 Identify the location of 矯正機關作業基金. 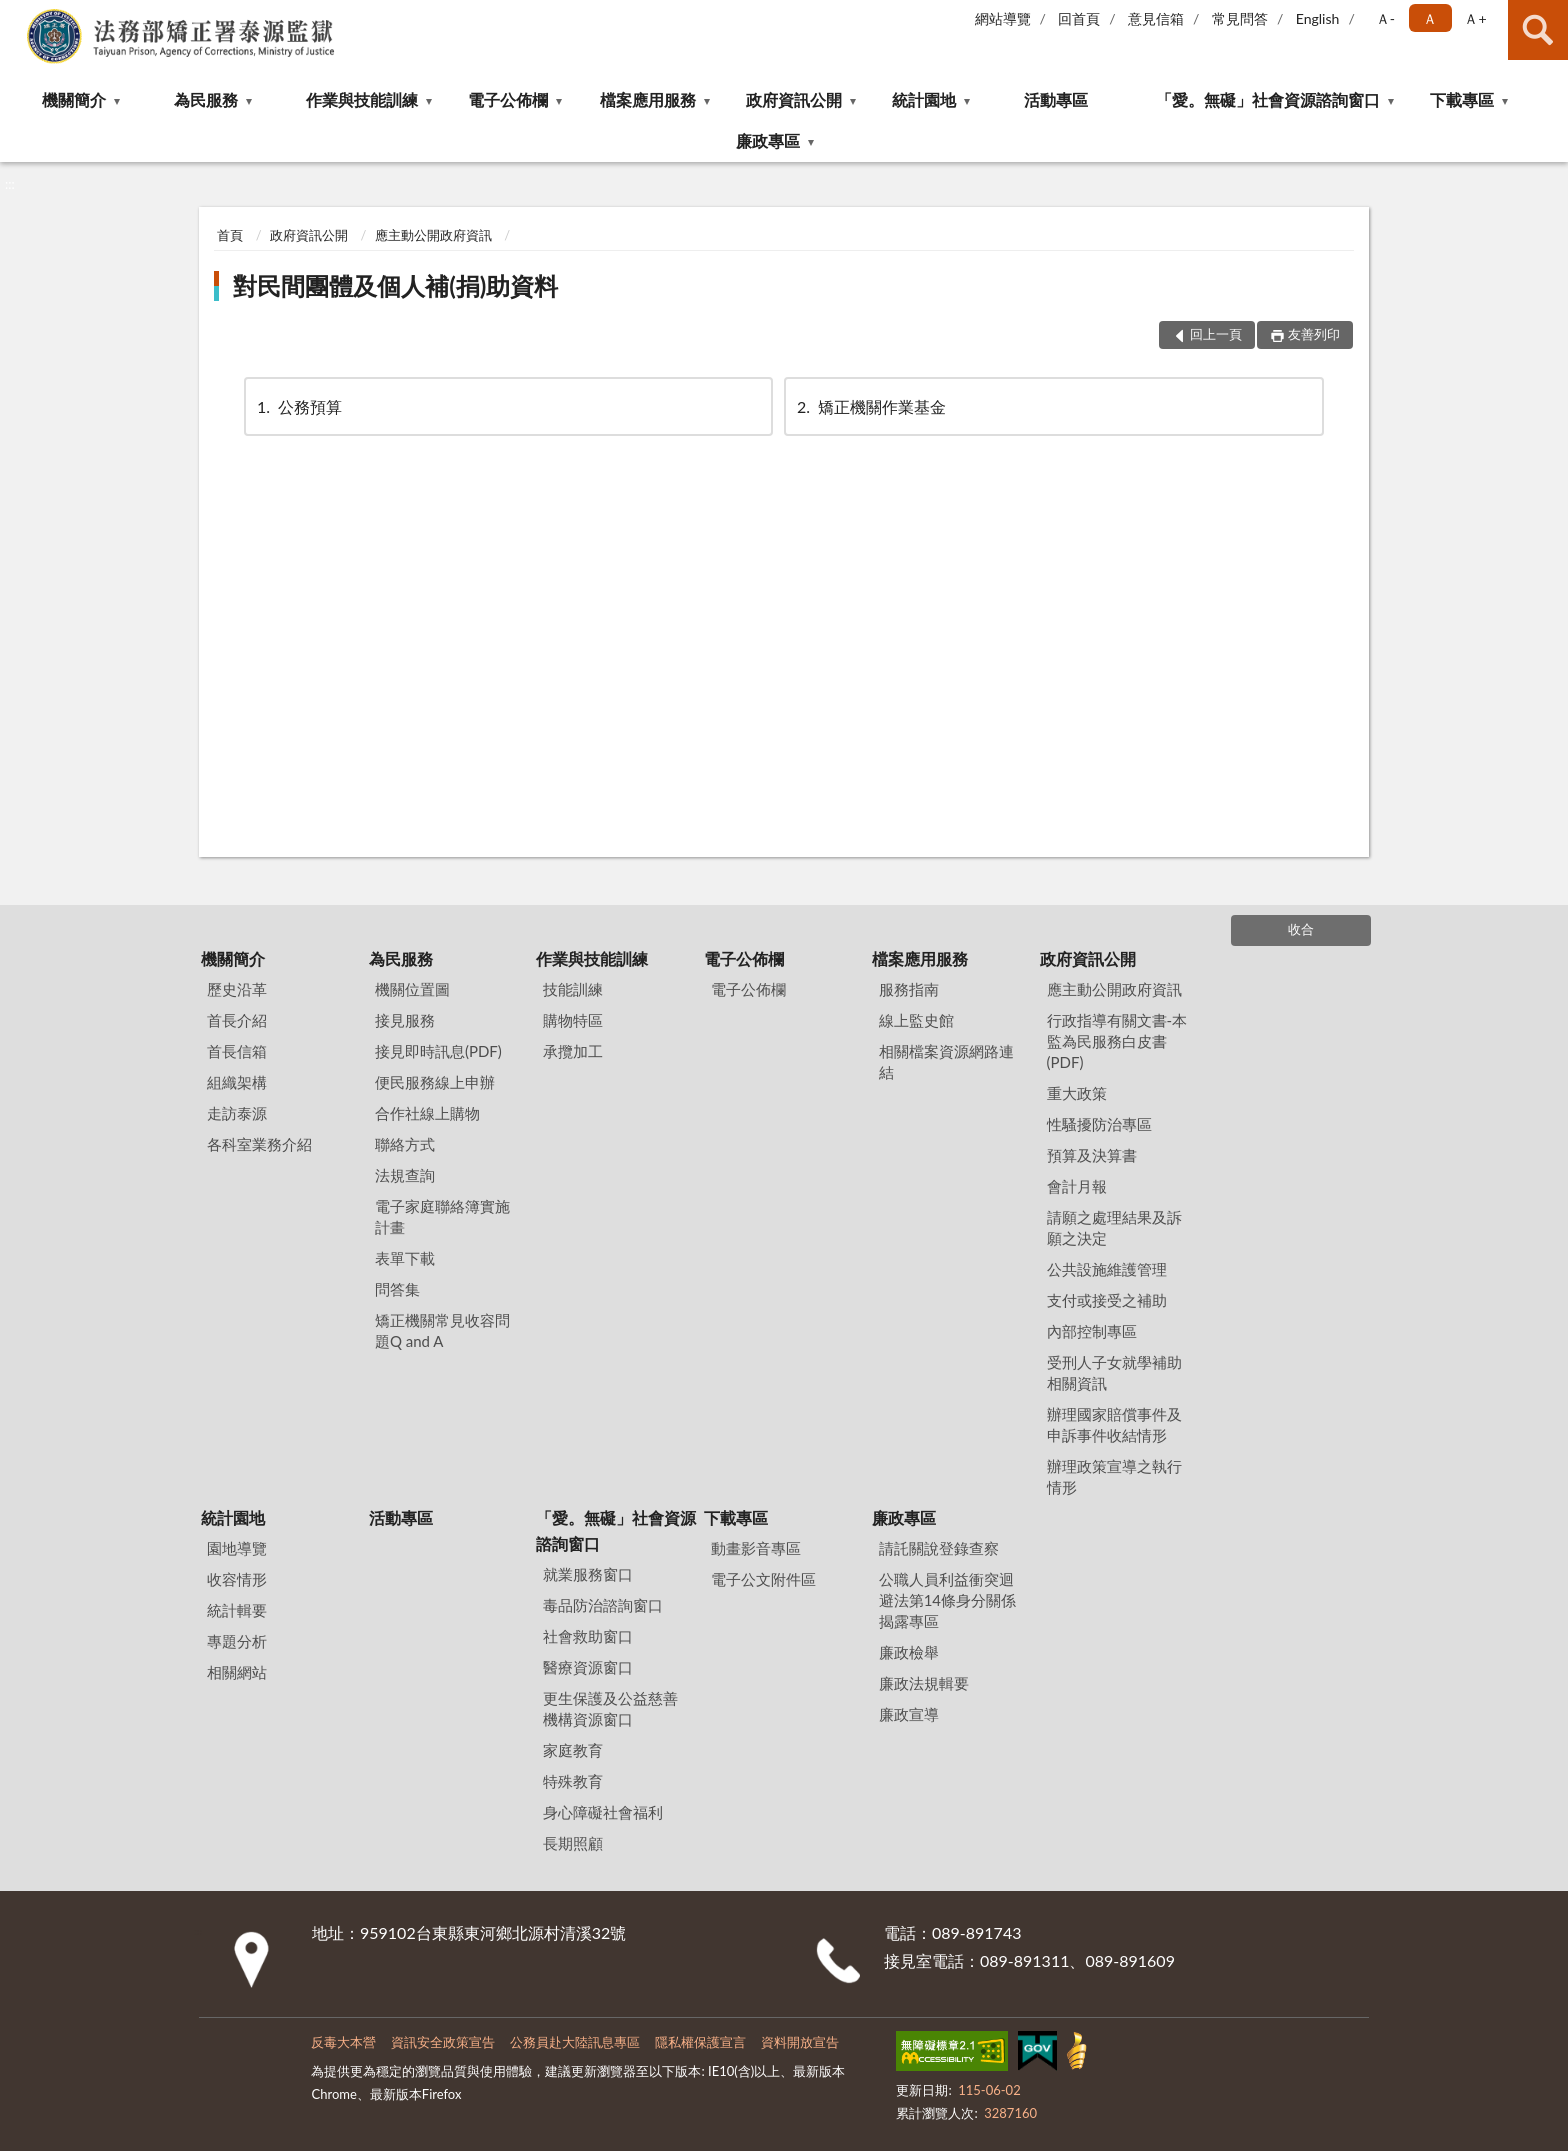
(870, 406).